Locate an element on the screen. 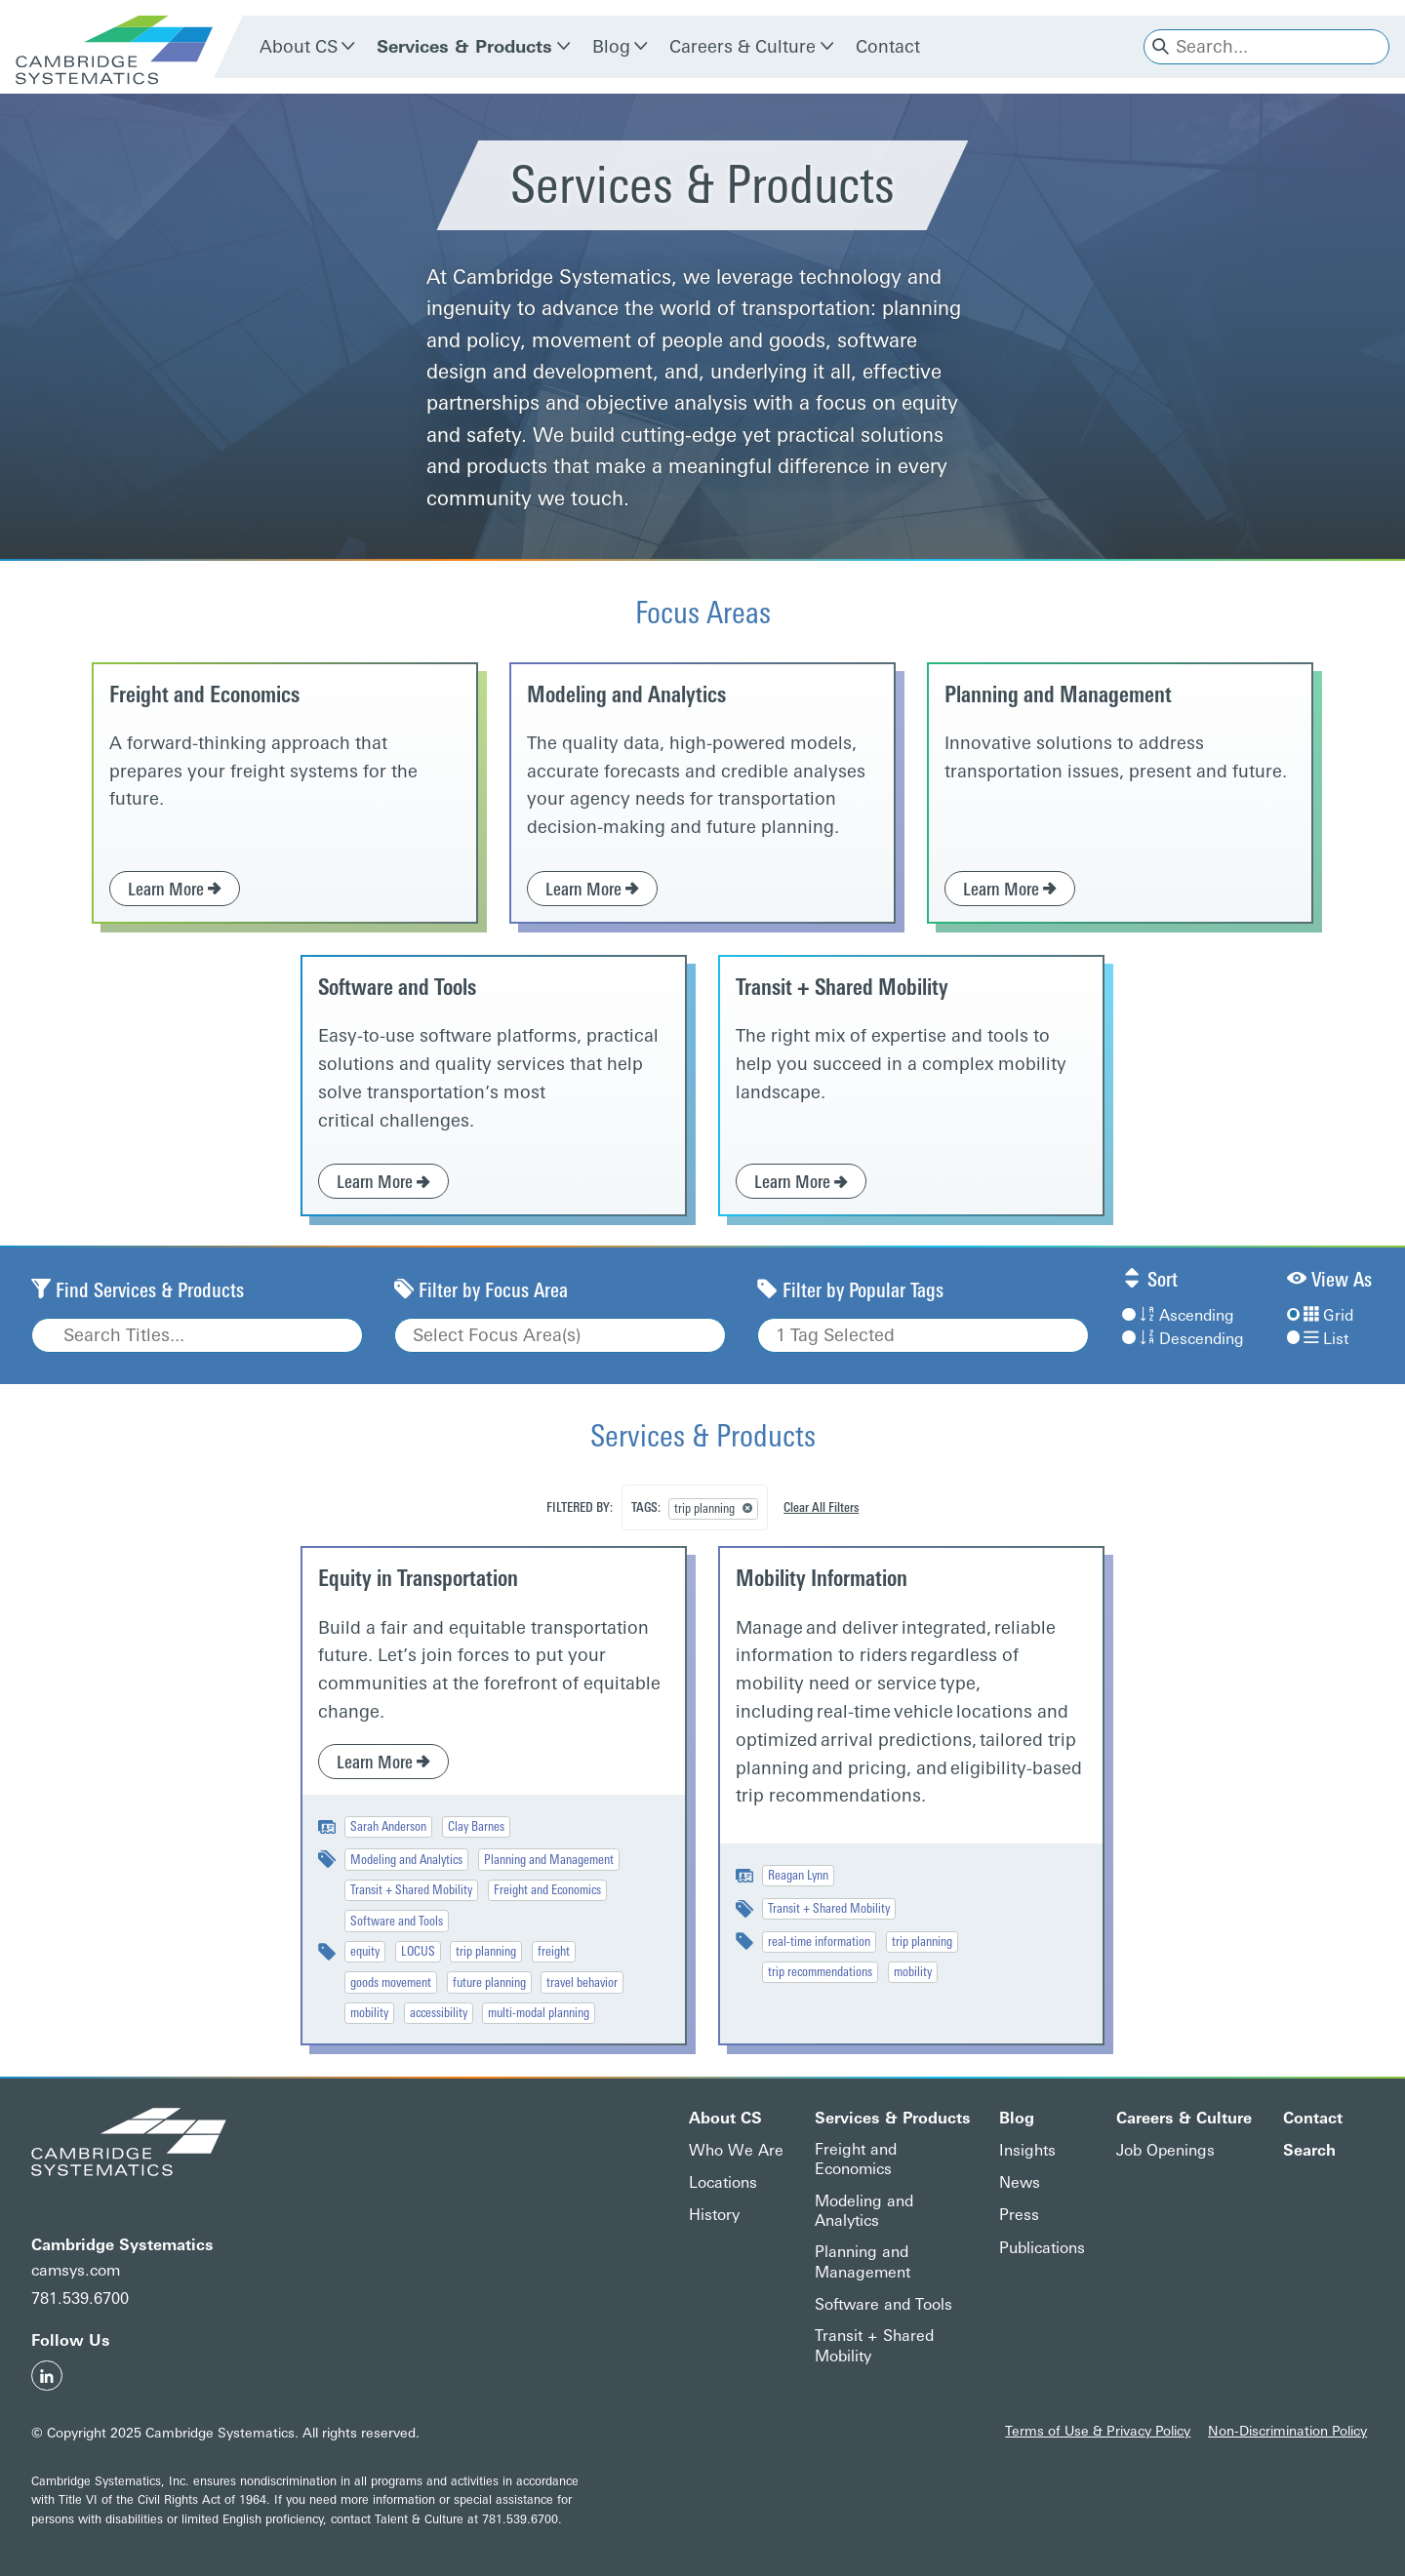 Image resolution: width=1405 pixels, height=2576 pixels. Grid is located at coordinates (1320, 1315).